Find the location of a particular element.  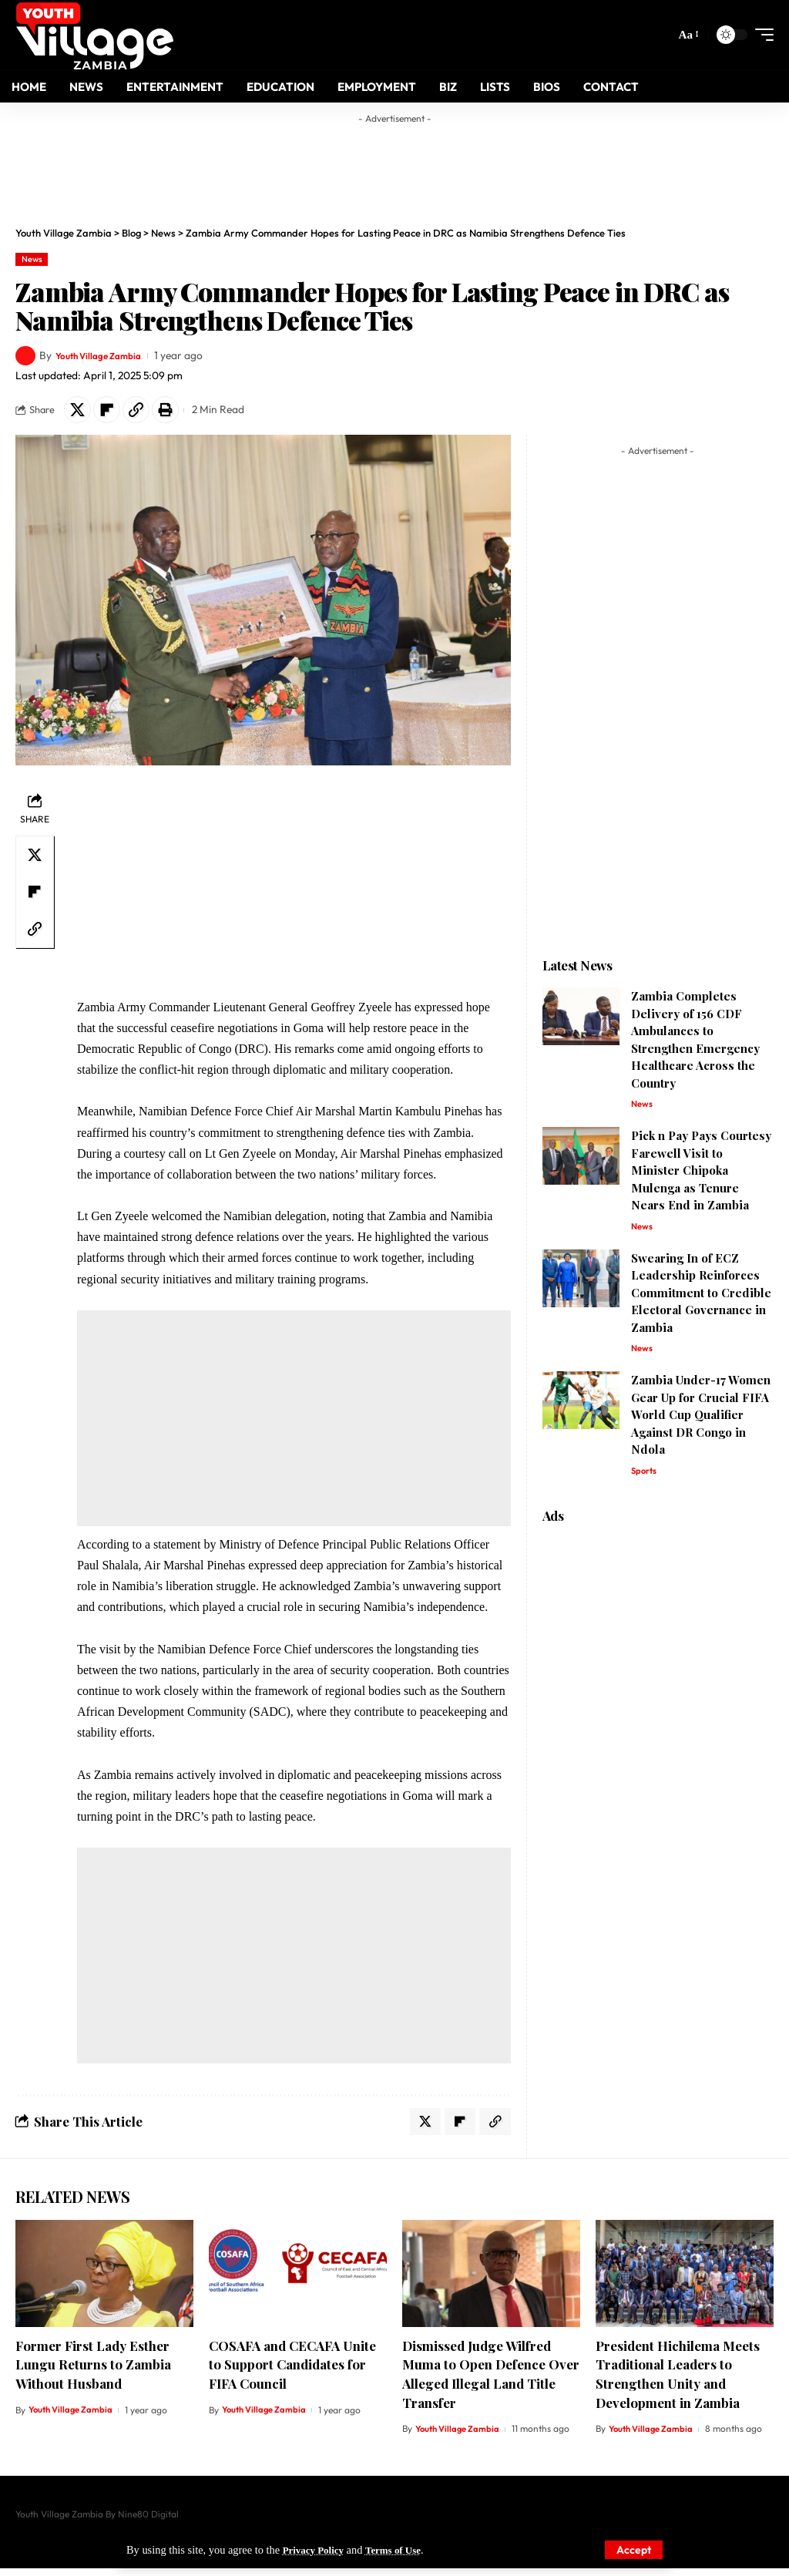

[Print] is located at coordinates (178, 411).